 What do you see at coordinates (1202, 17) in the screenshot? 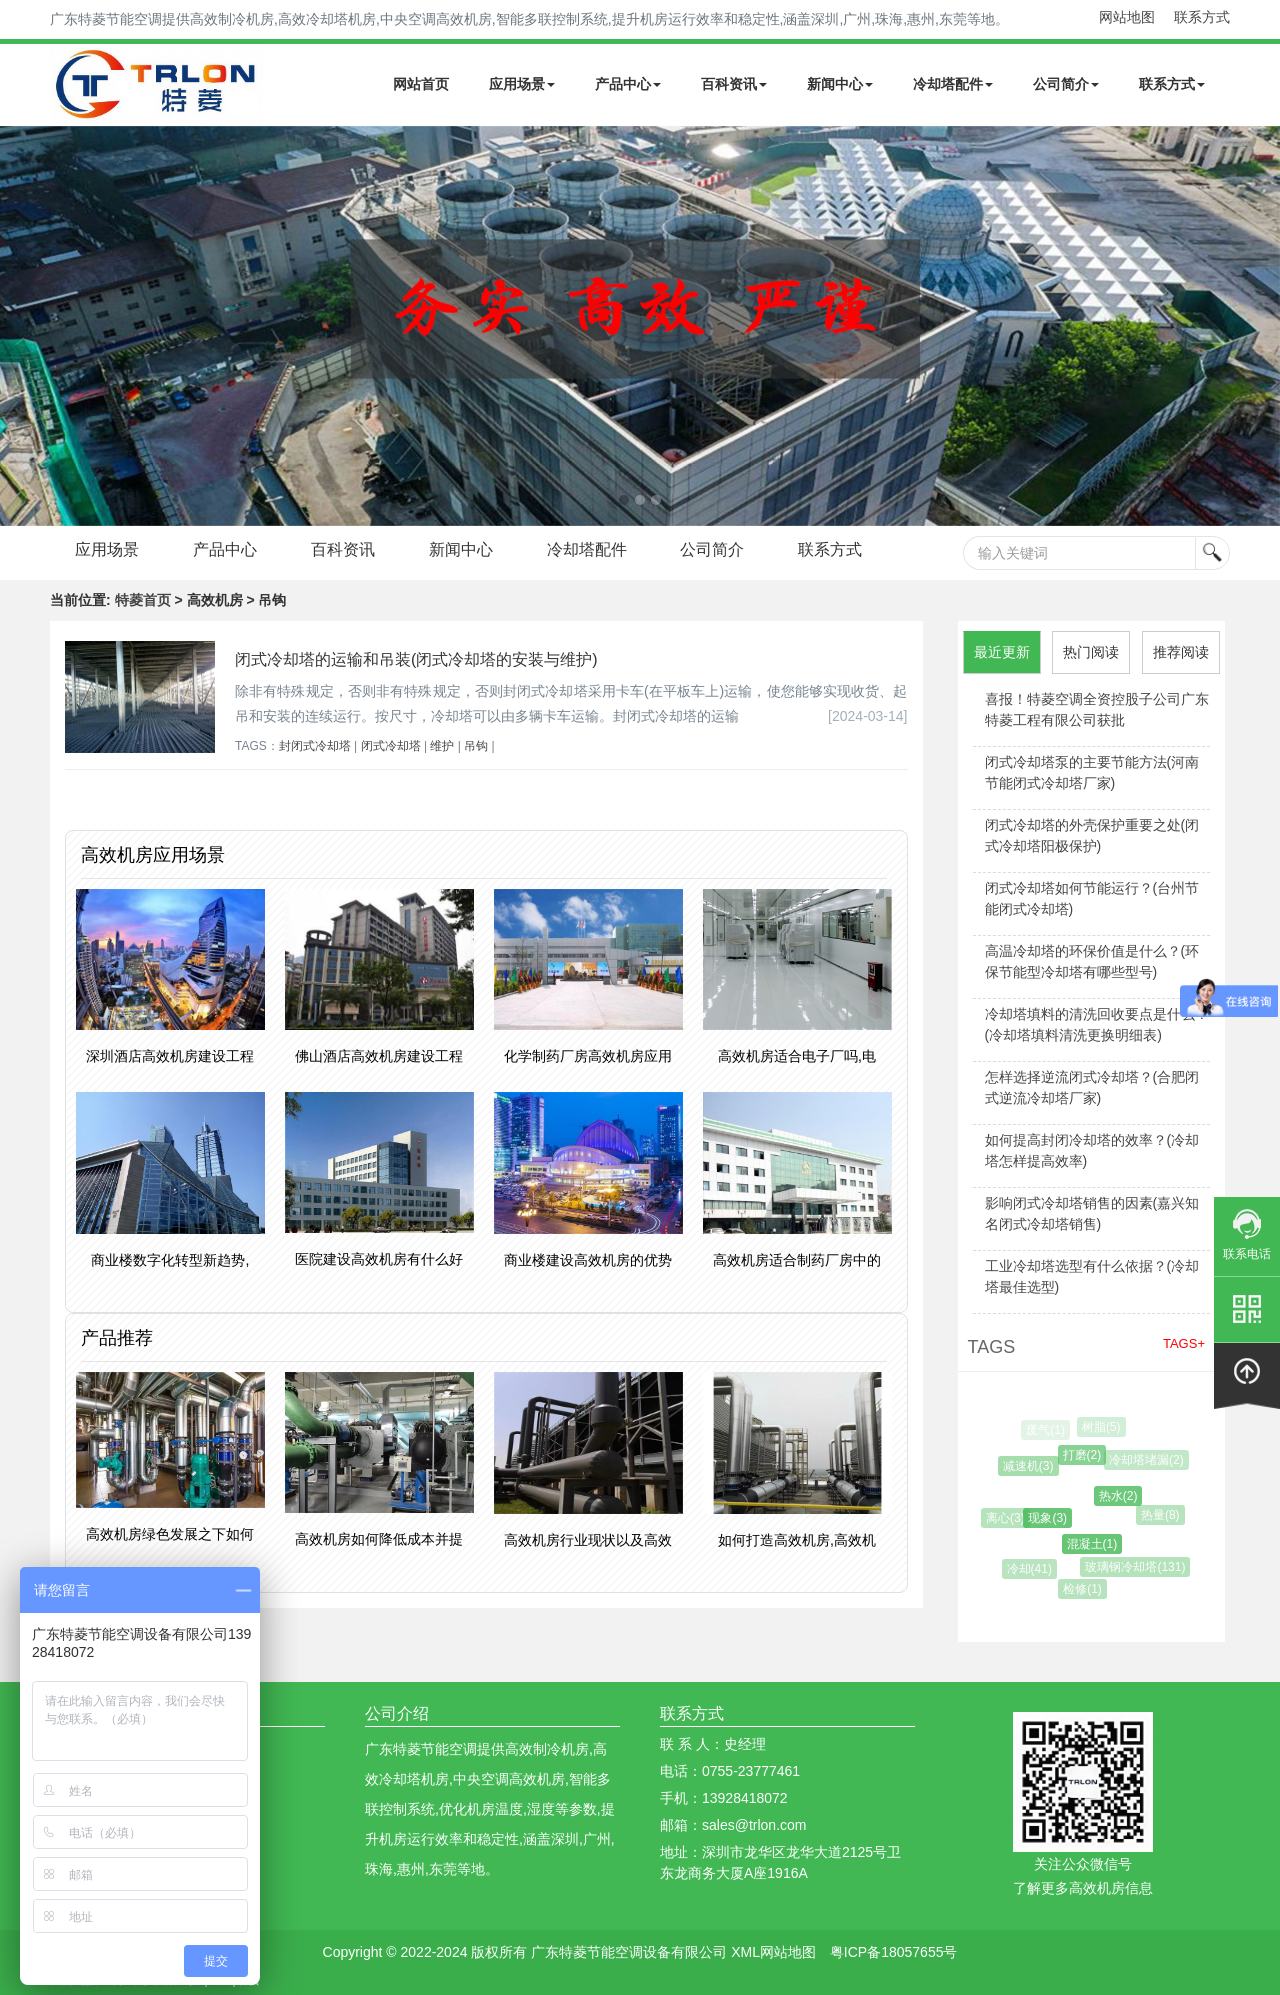
I see `联系方式` at bounding box center [1202, 17].